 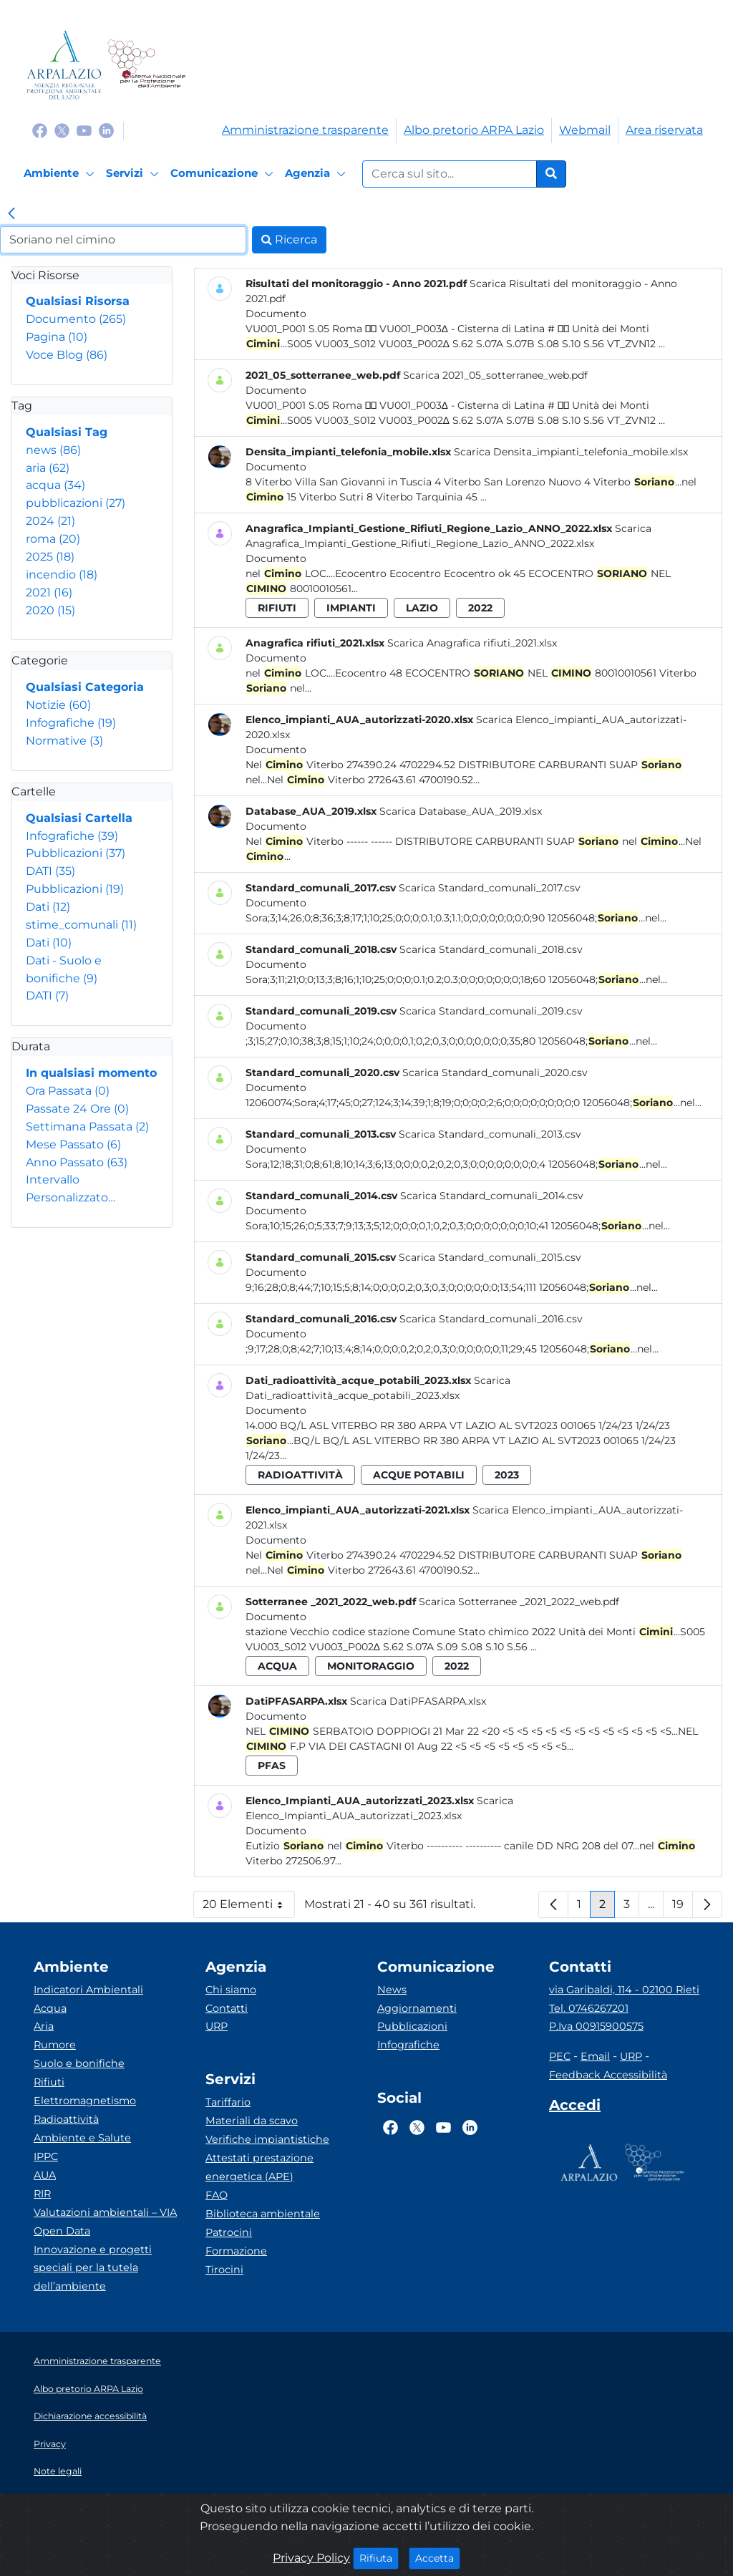 What do you see at coordinates (61, 174) in the screenshot?
I see `[Ambiente]` at bounding box center [61, 174].